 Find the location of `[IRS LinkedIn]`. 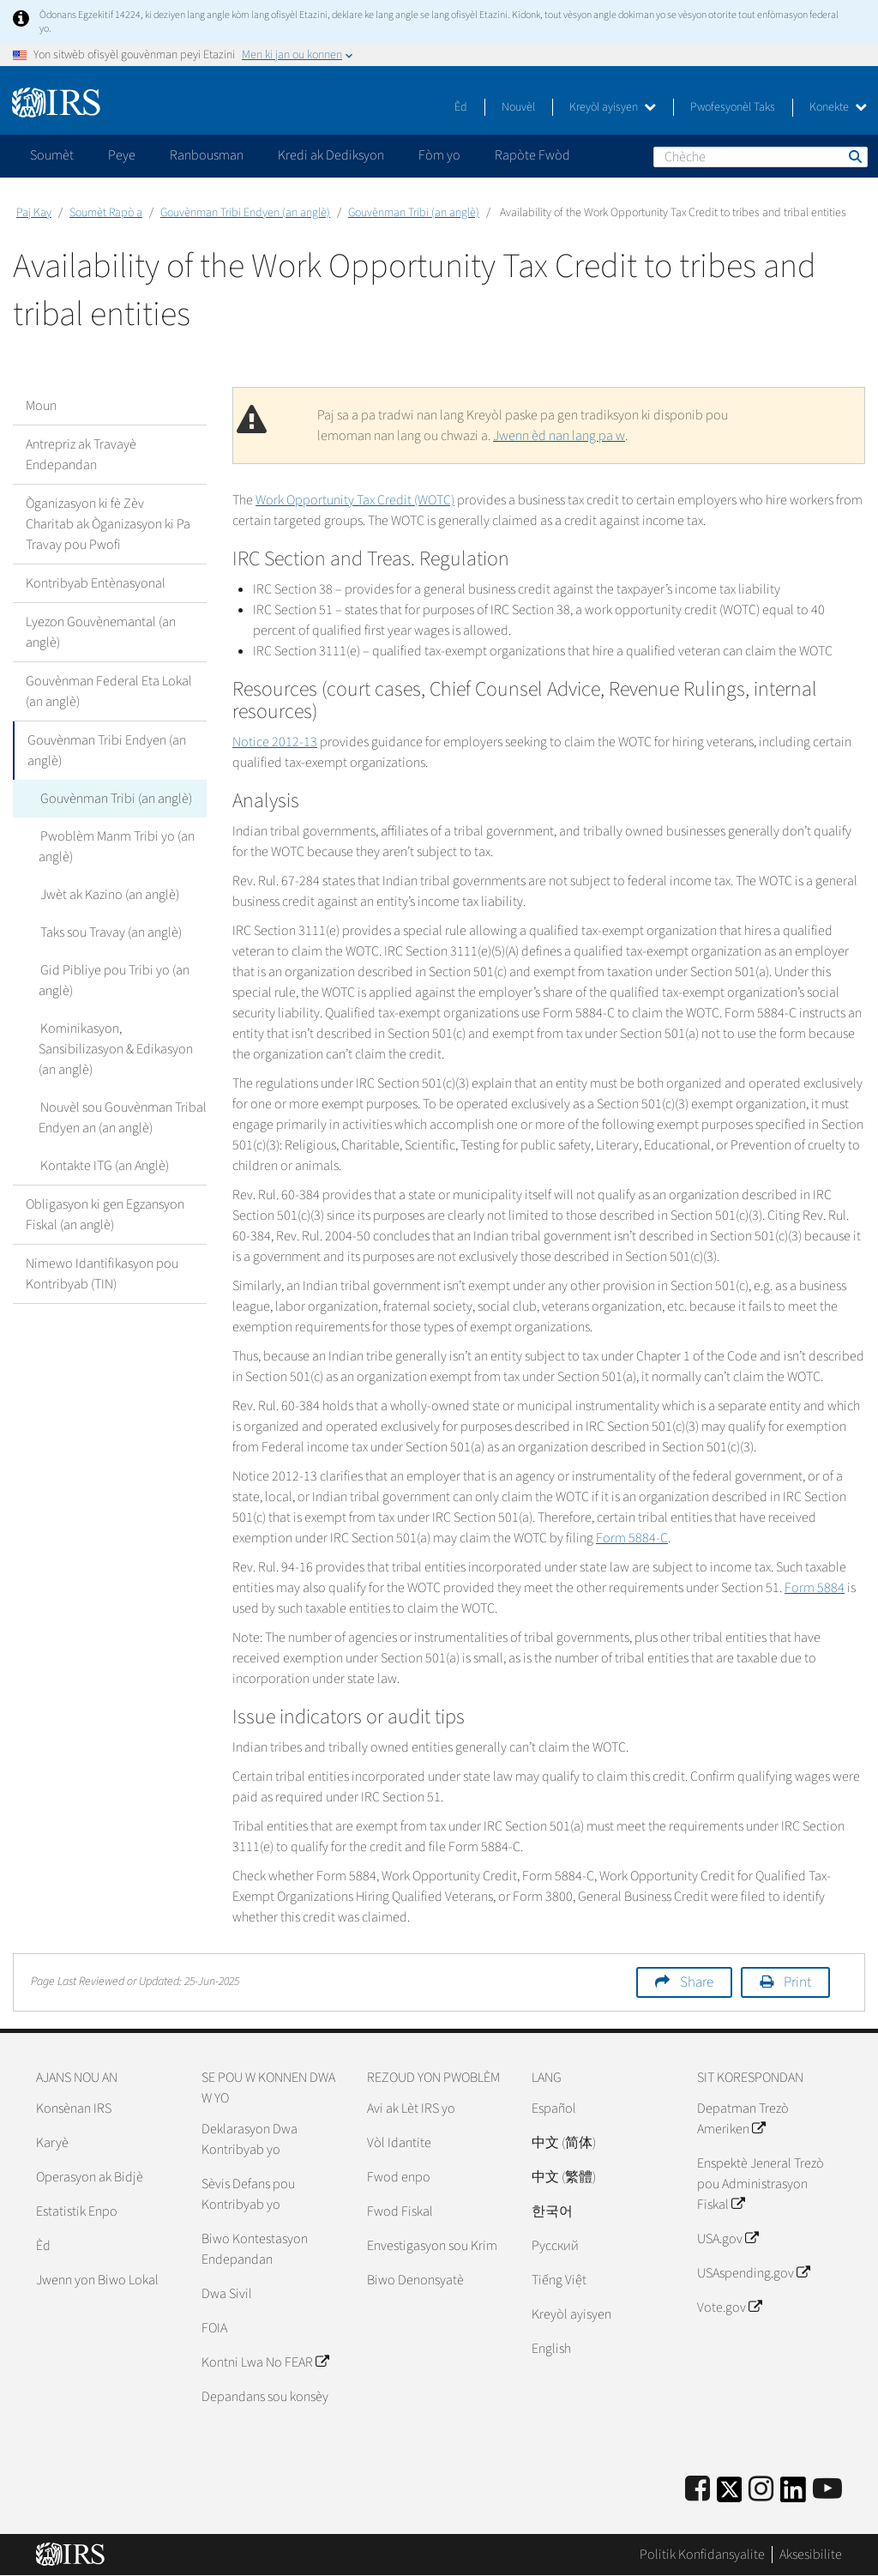

[IRS LinkedIn] is located at coordinates (793, 2495).